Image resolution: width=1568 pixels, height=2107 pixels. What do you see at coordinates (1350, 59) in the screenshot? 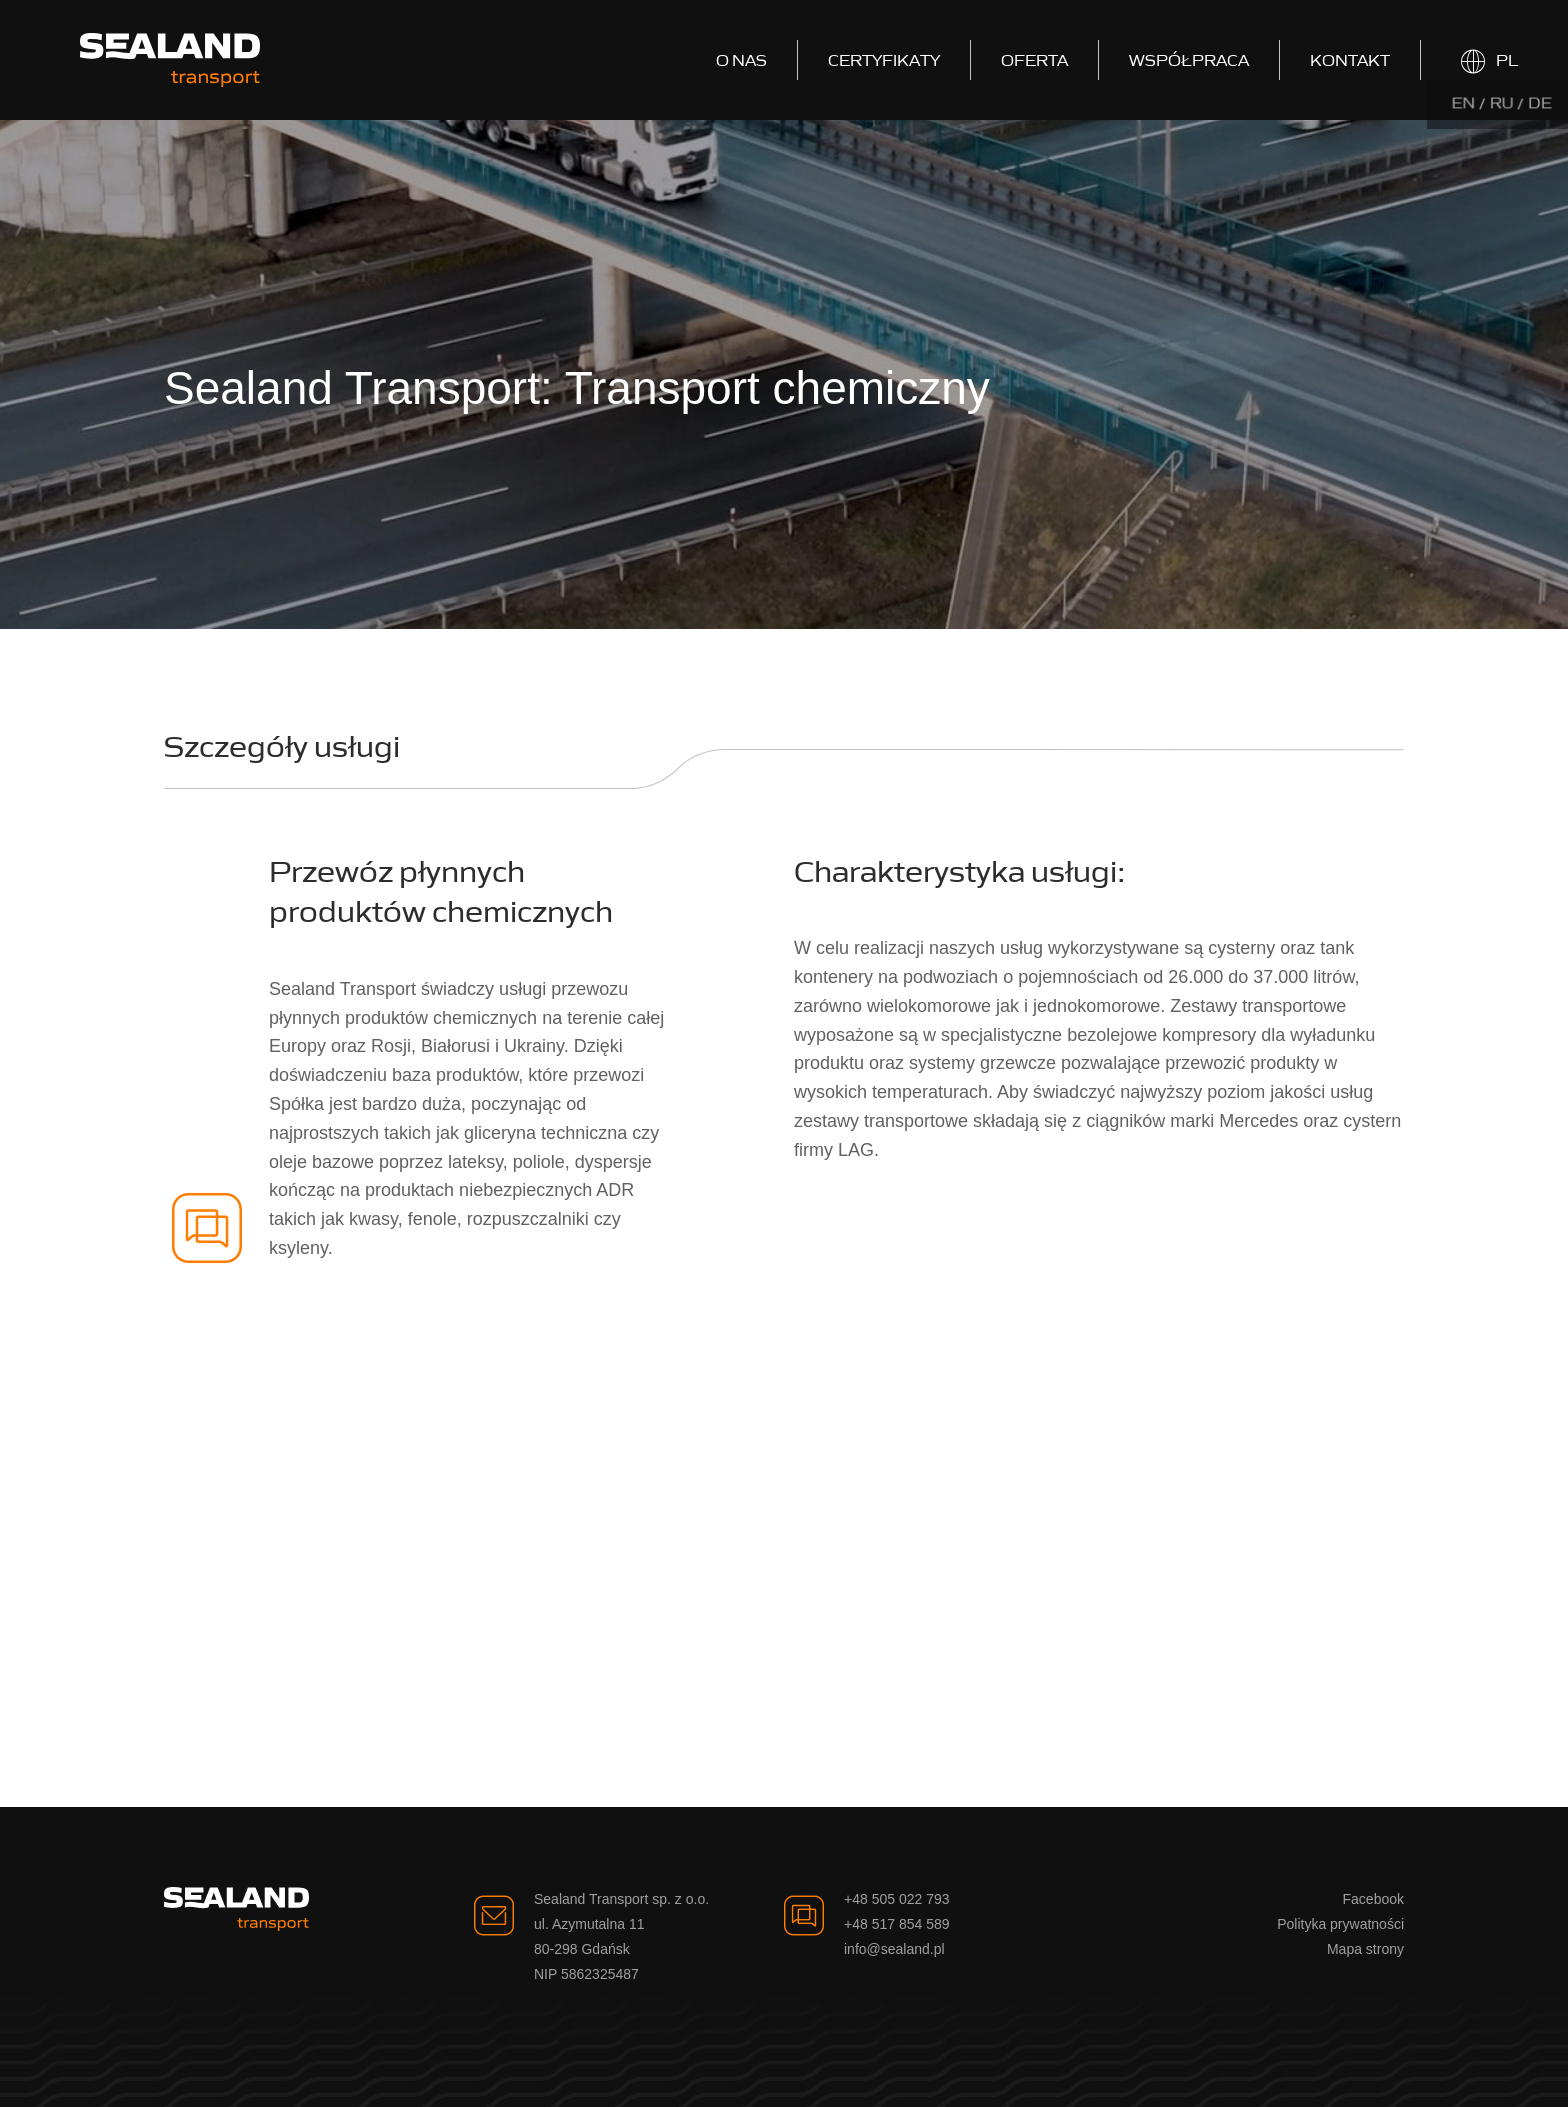
I see `Kontakt` at bounding box center [1350, 59].